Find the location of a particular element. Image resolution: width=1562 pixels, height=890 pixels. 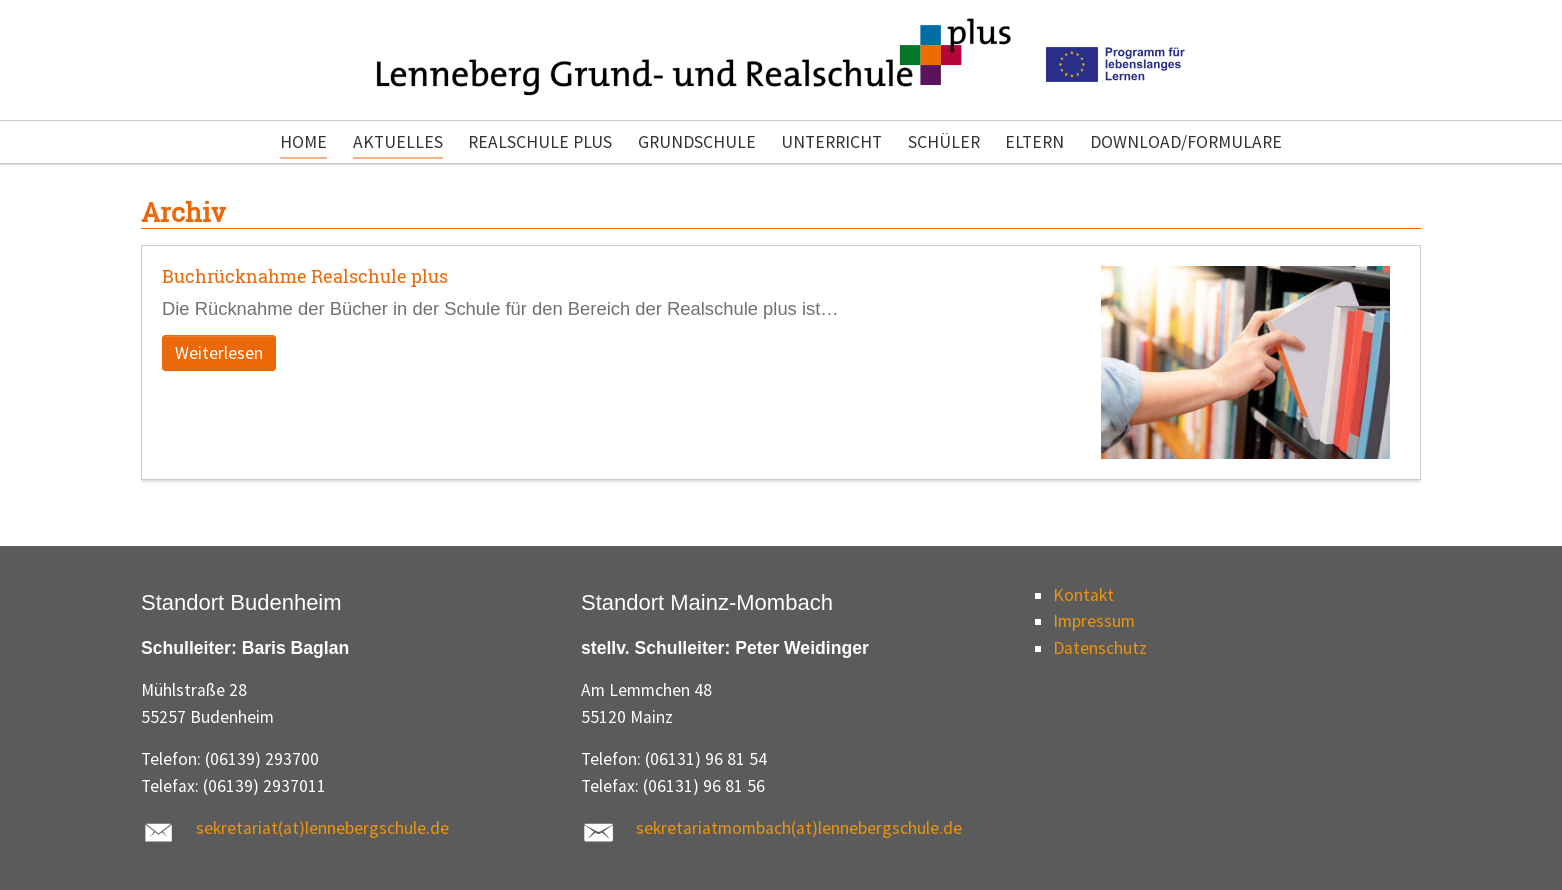

Kontakt is located at coordinates (1083, 595).